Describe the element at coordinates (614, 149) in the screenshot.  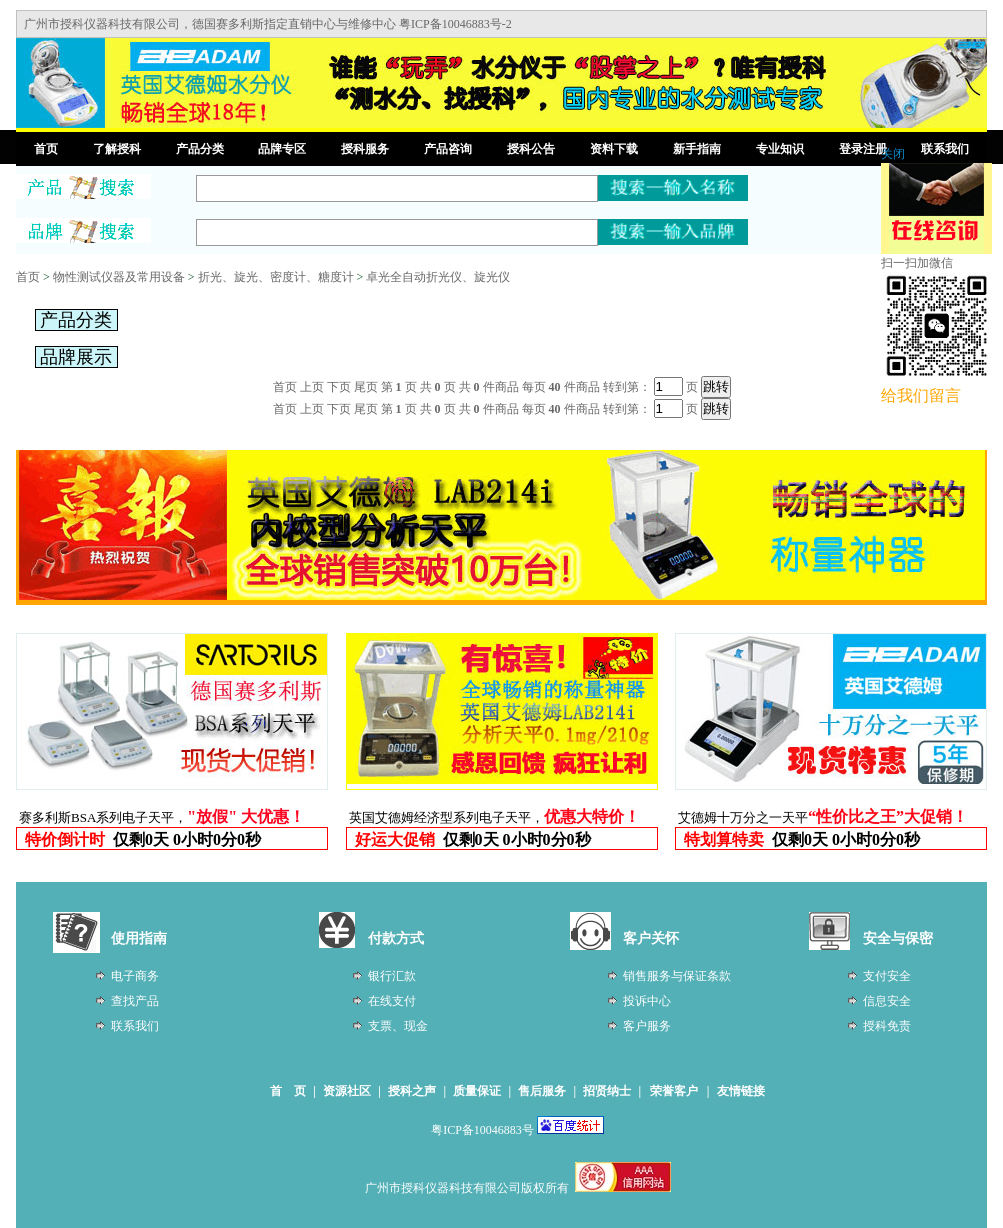
I see `资料下载` at that location.